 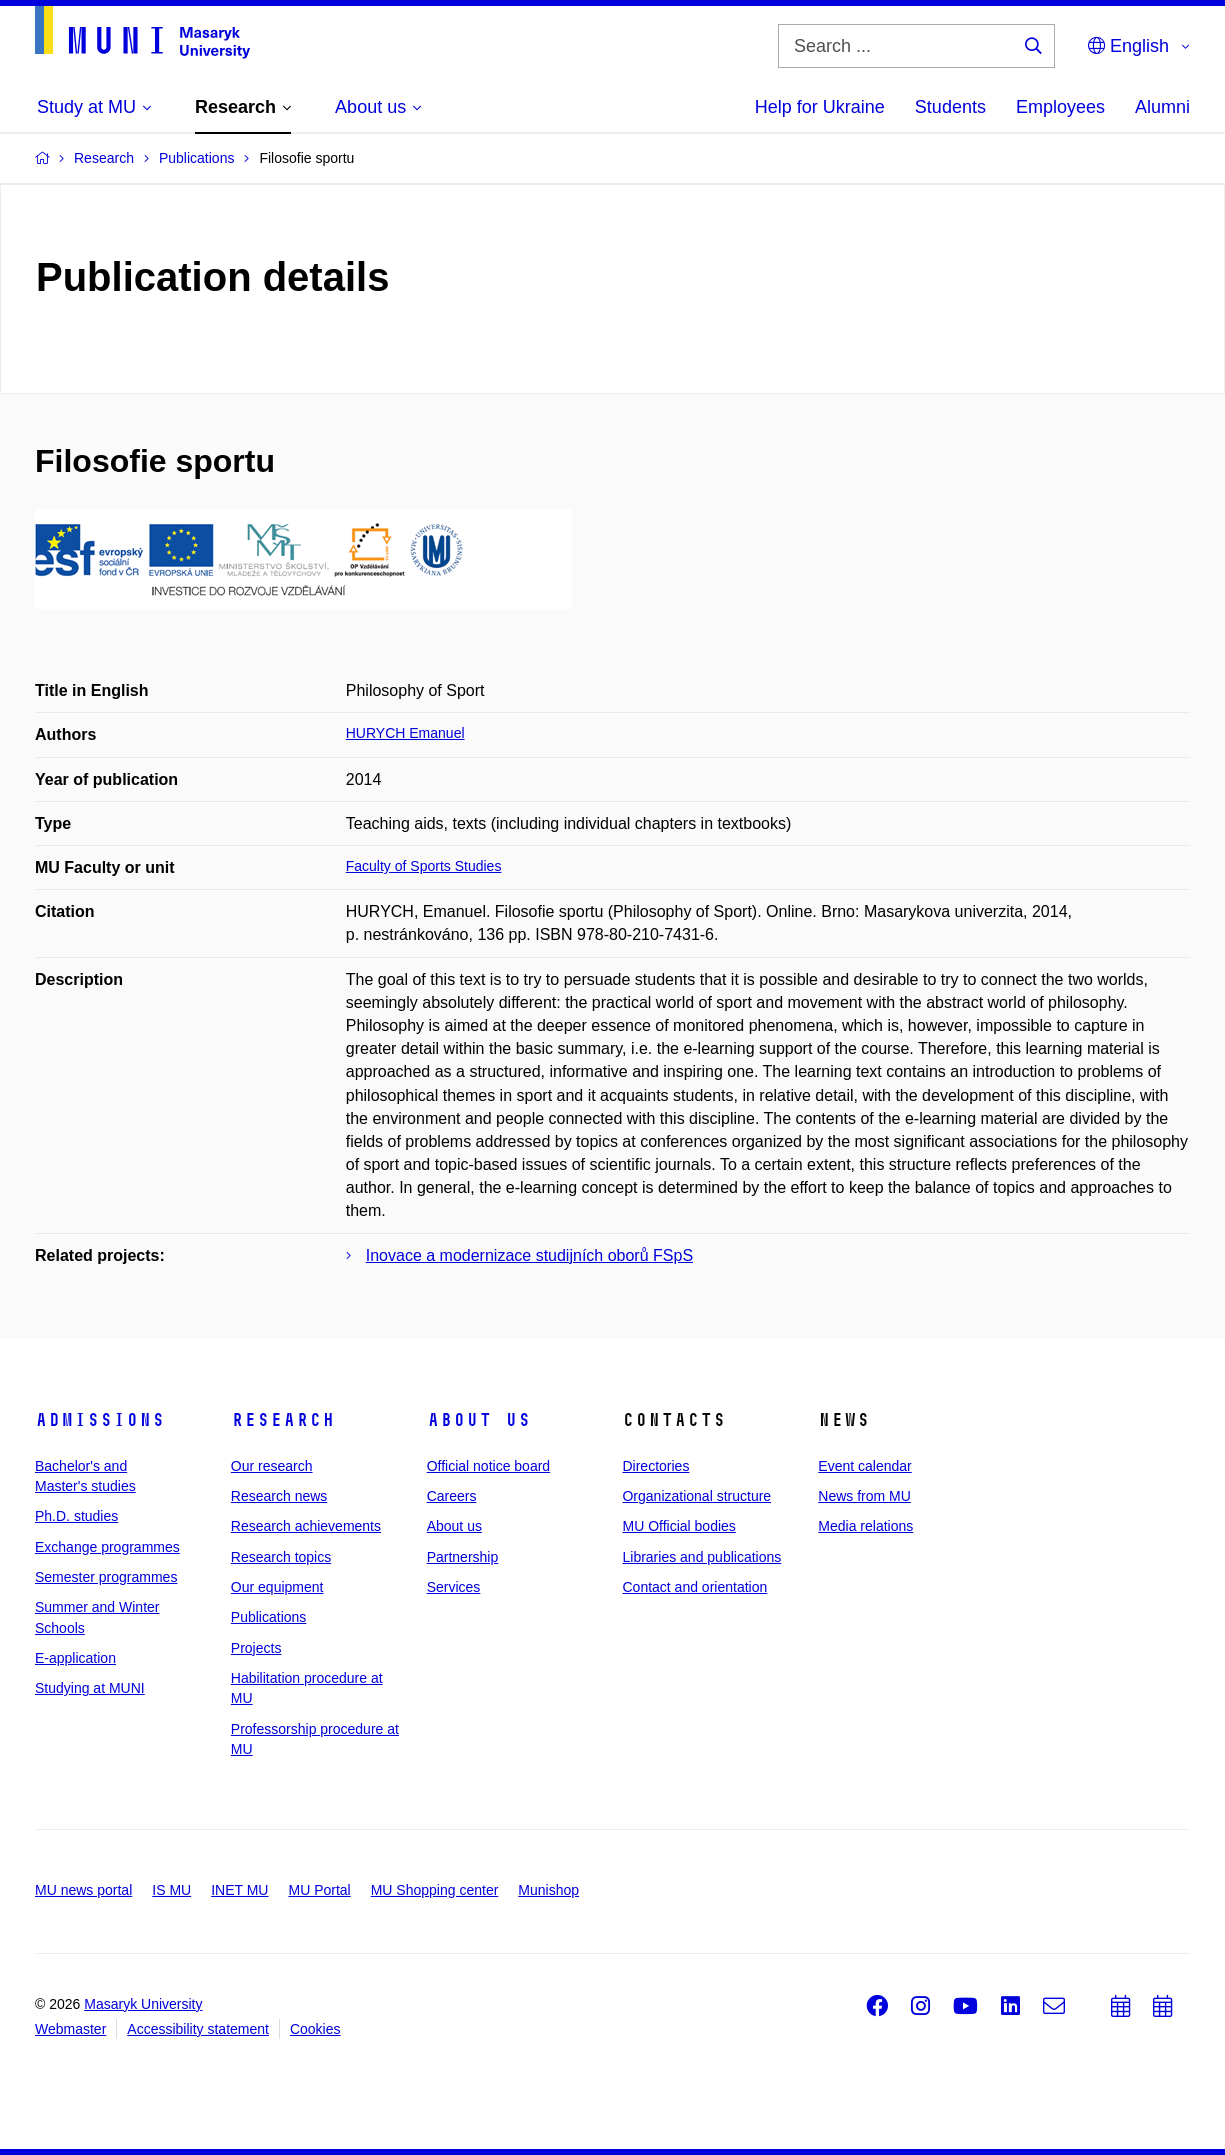 What do you see at coordinates (272, 1466) in the screenshot?
I see `Our research` at bounding box center [272, 1466].